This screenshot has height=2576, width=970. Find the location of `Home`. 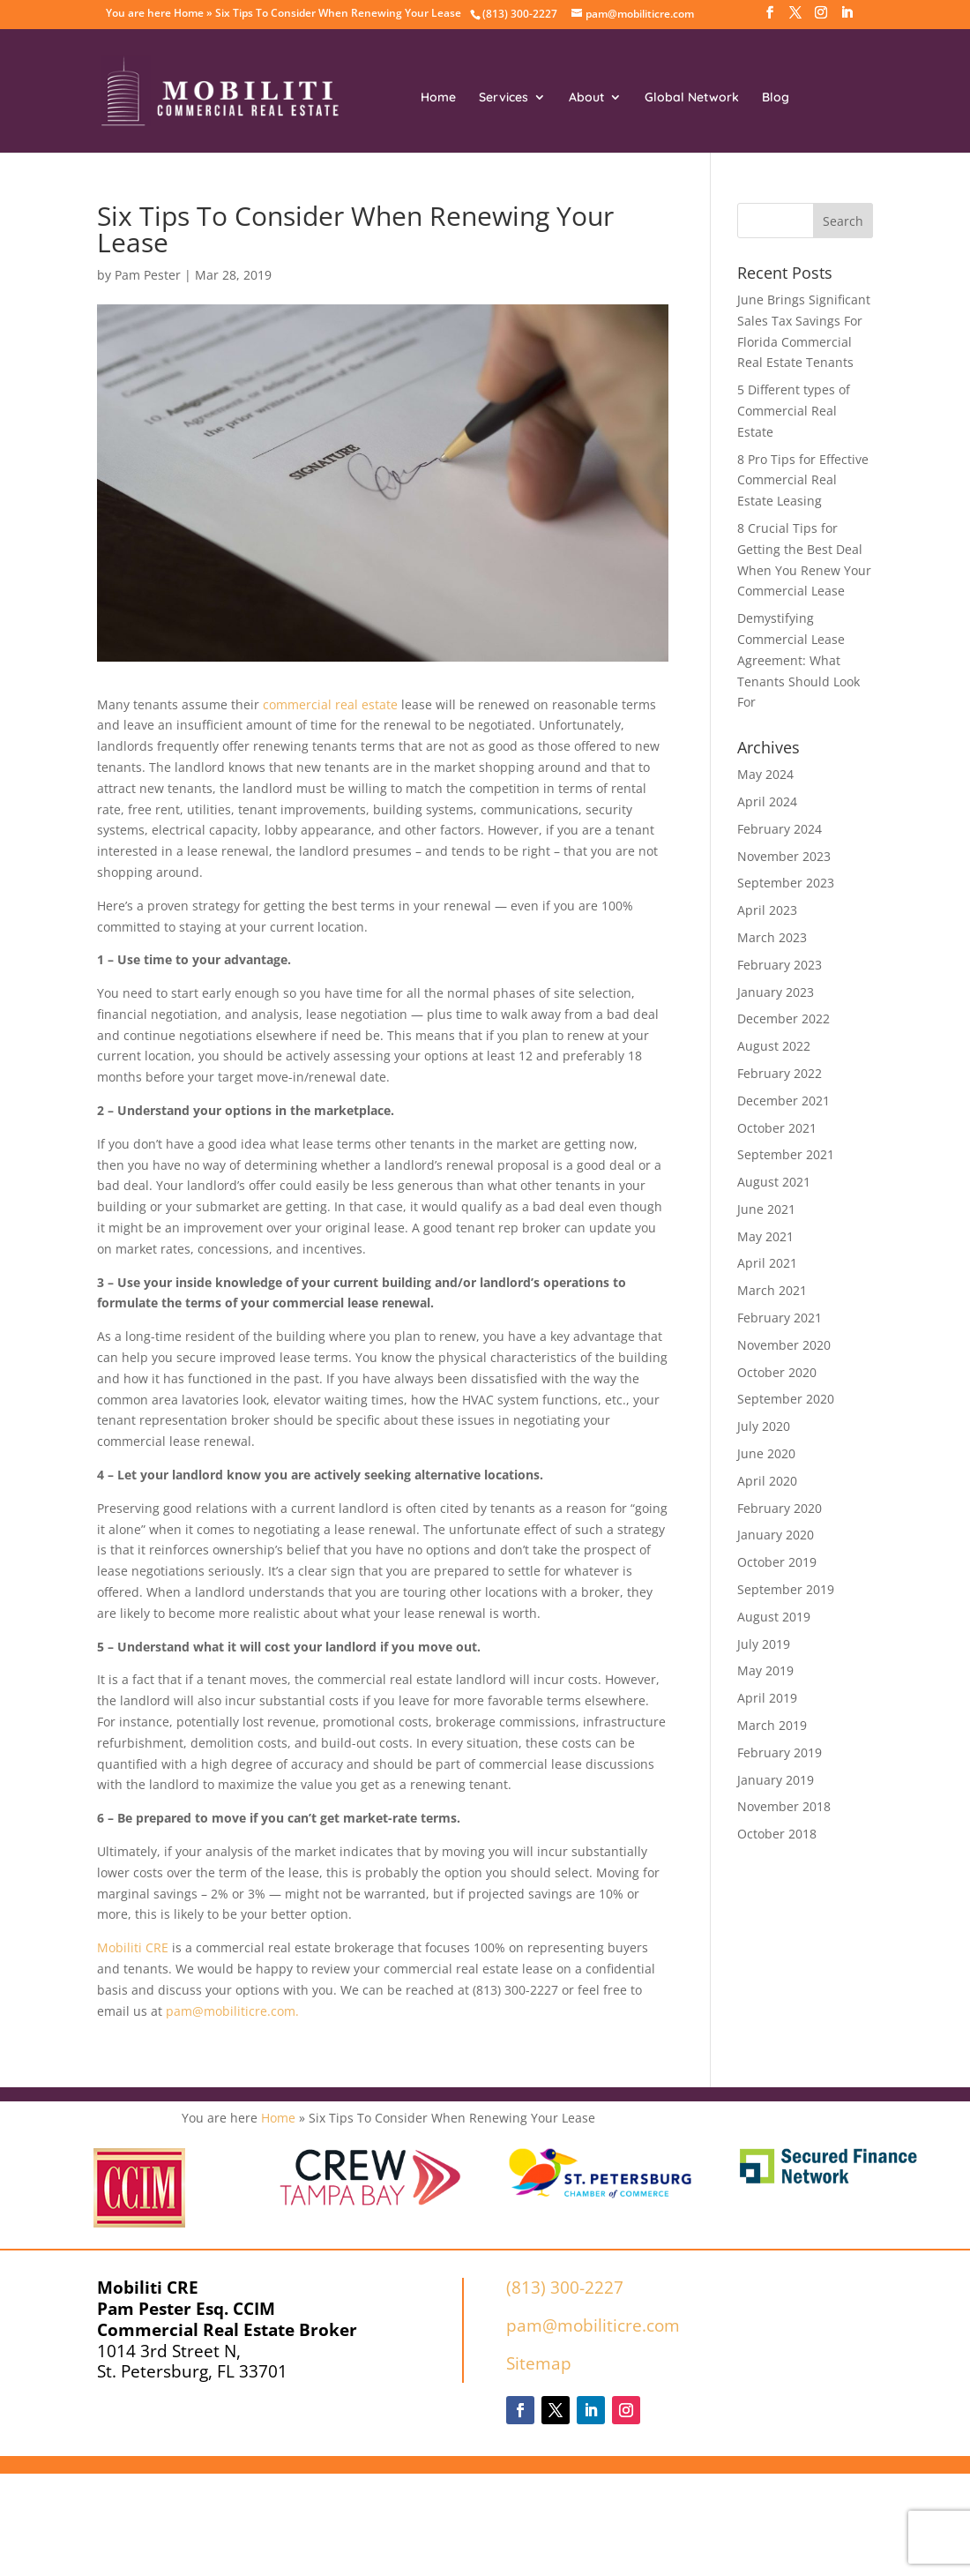

Home is located at coordinates (189, 12).